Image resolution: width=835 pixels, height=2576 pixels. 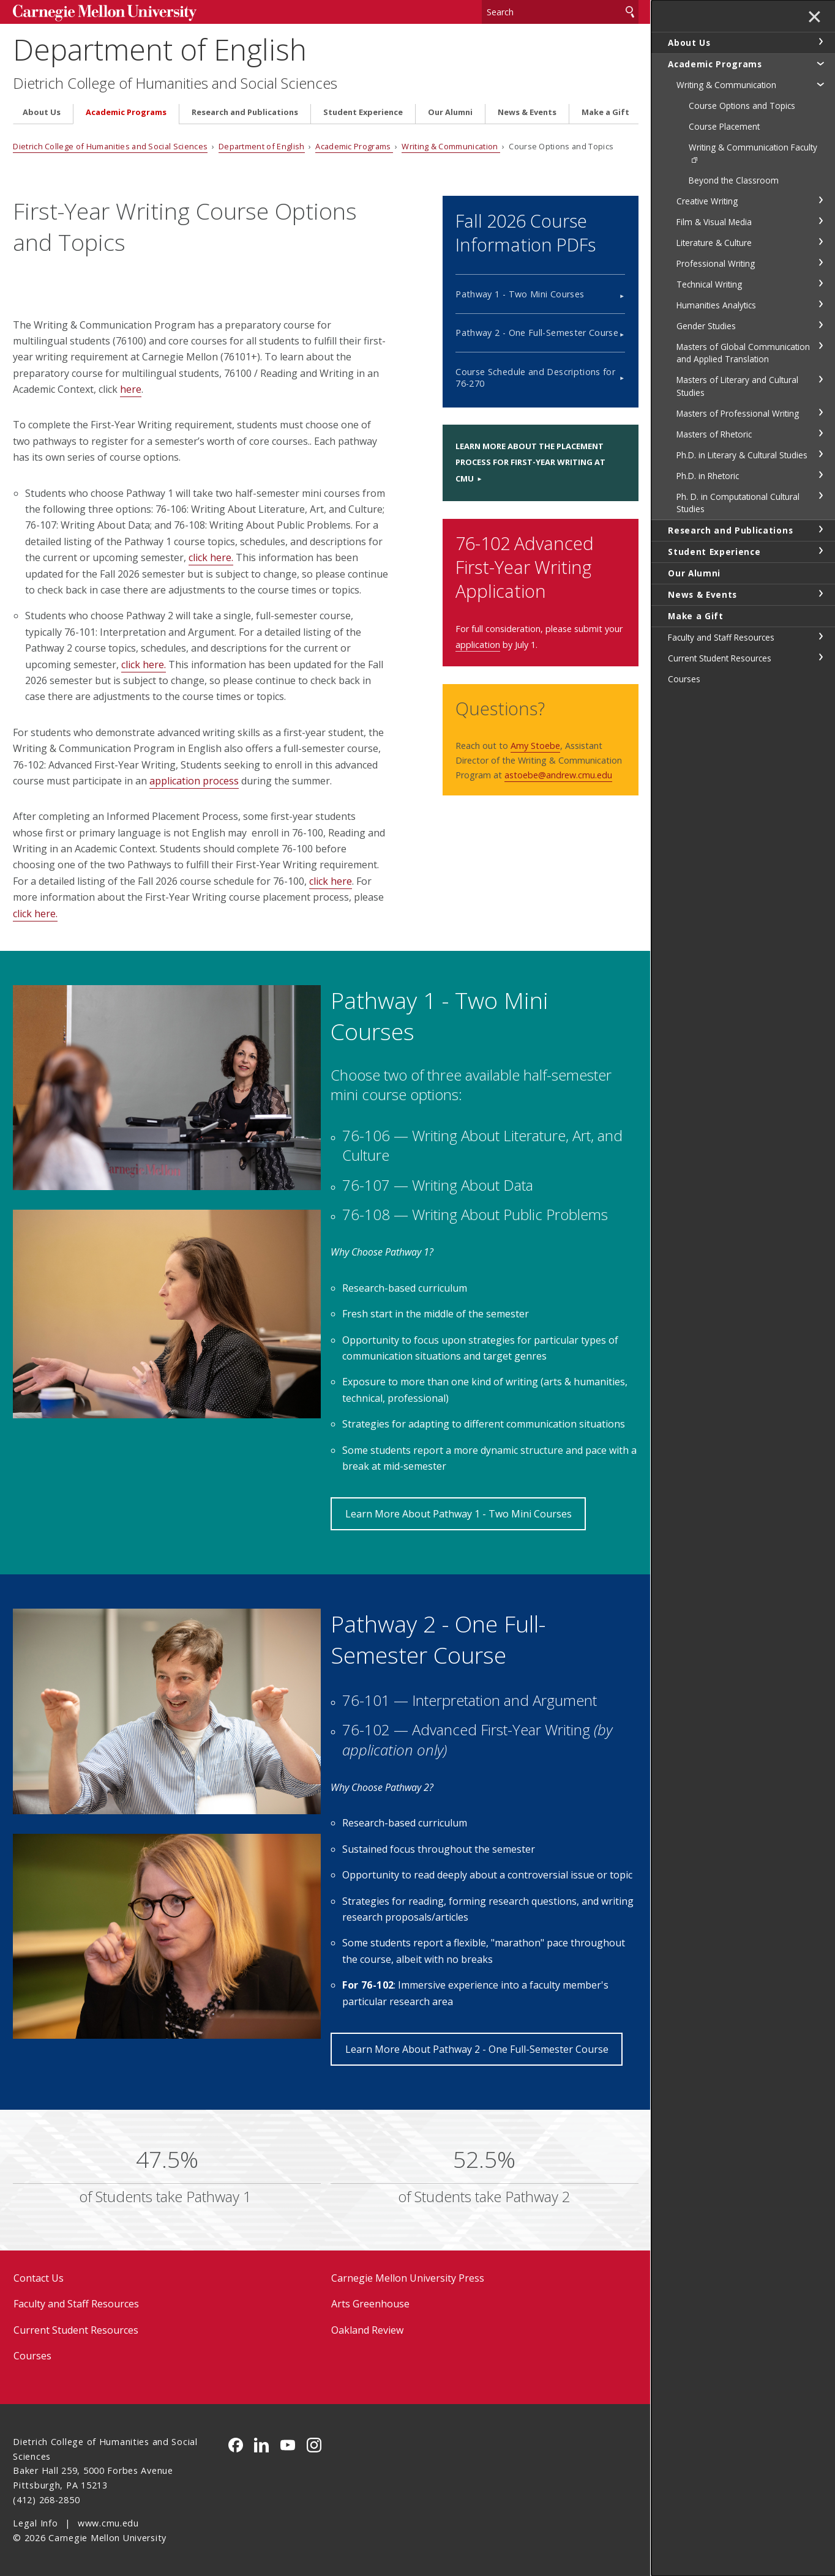 I want to click on Writing & Communication, so click(x=451, y=146).